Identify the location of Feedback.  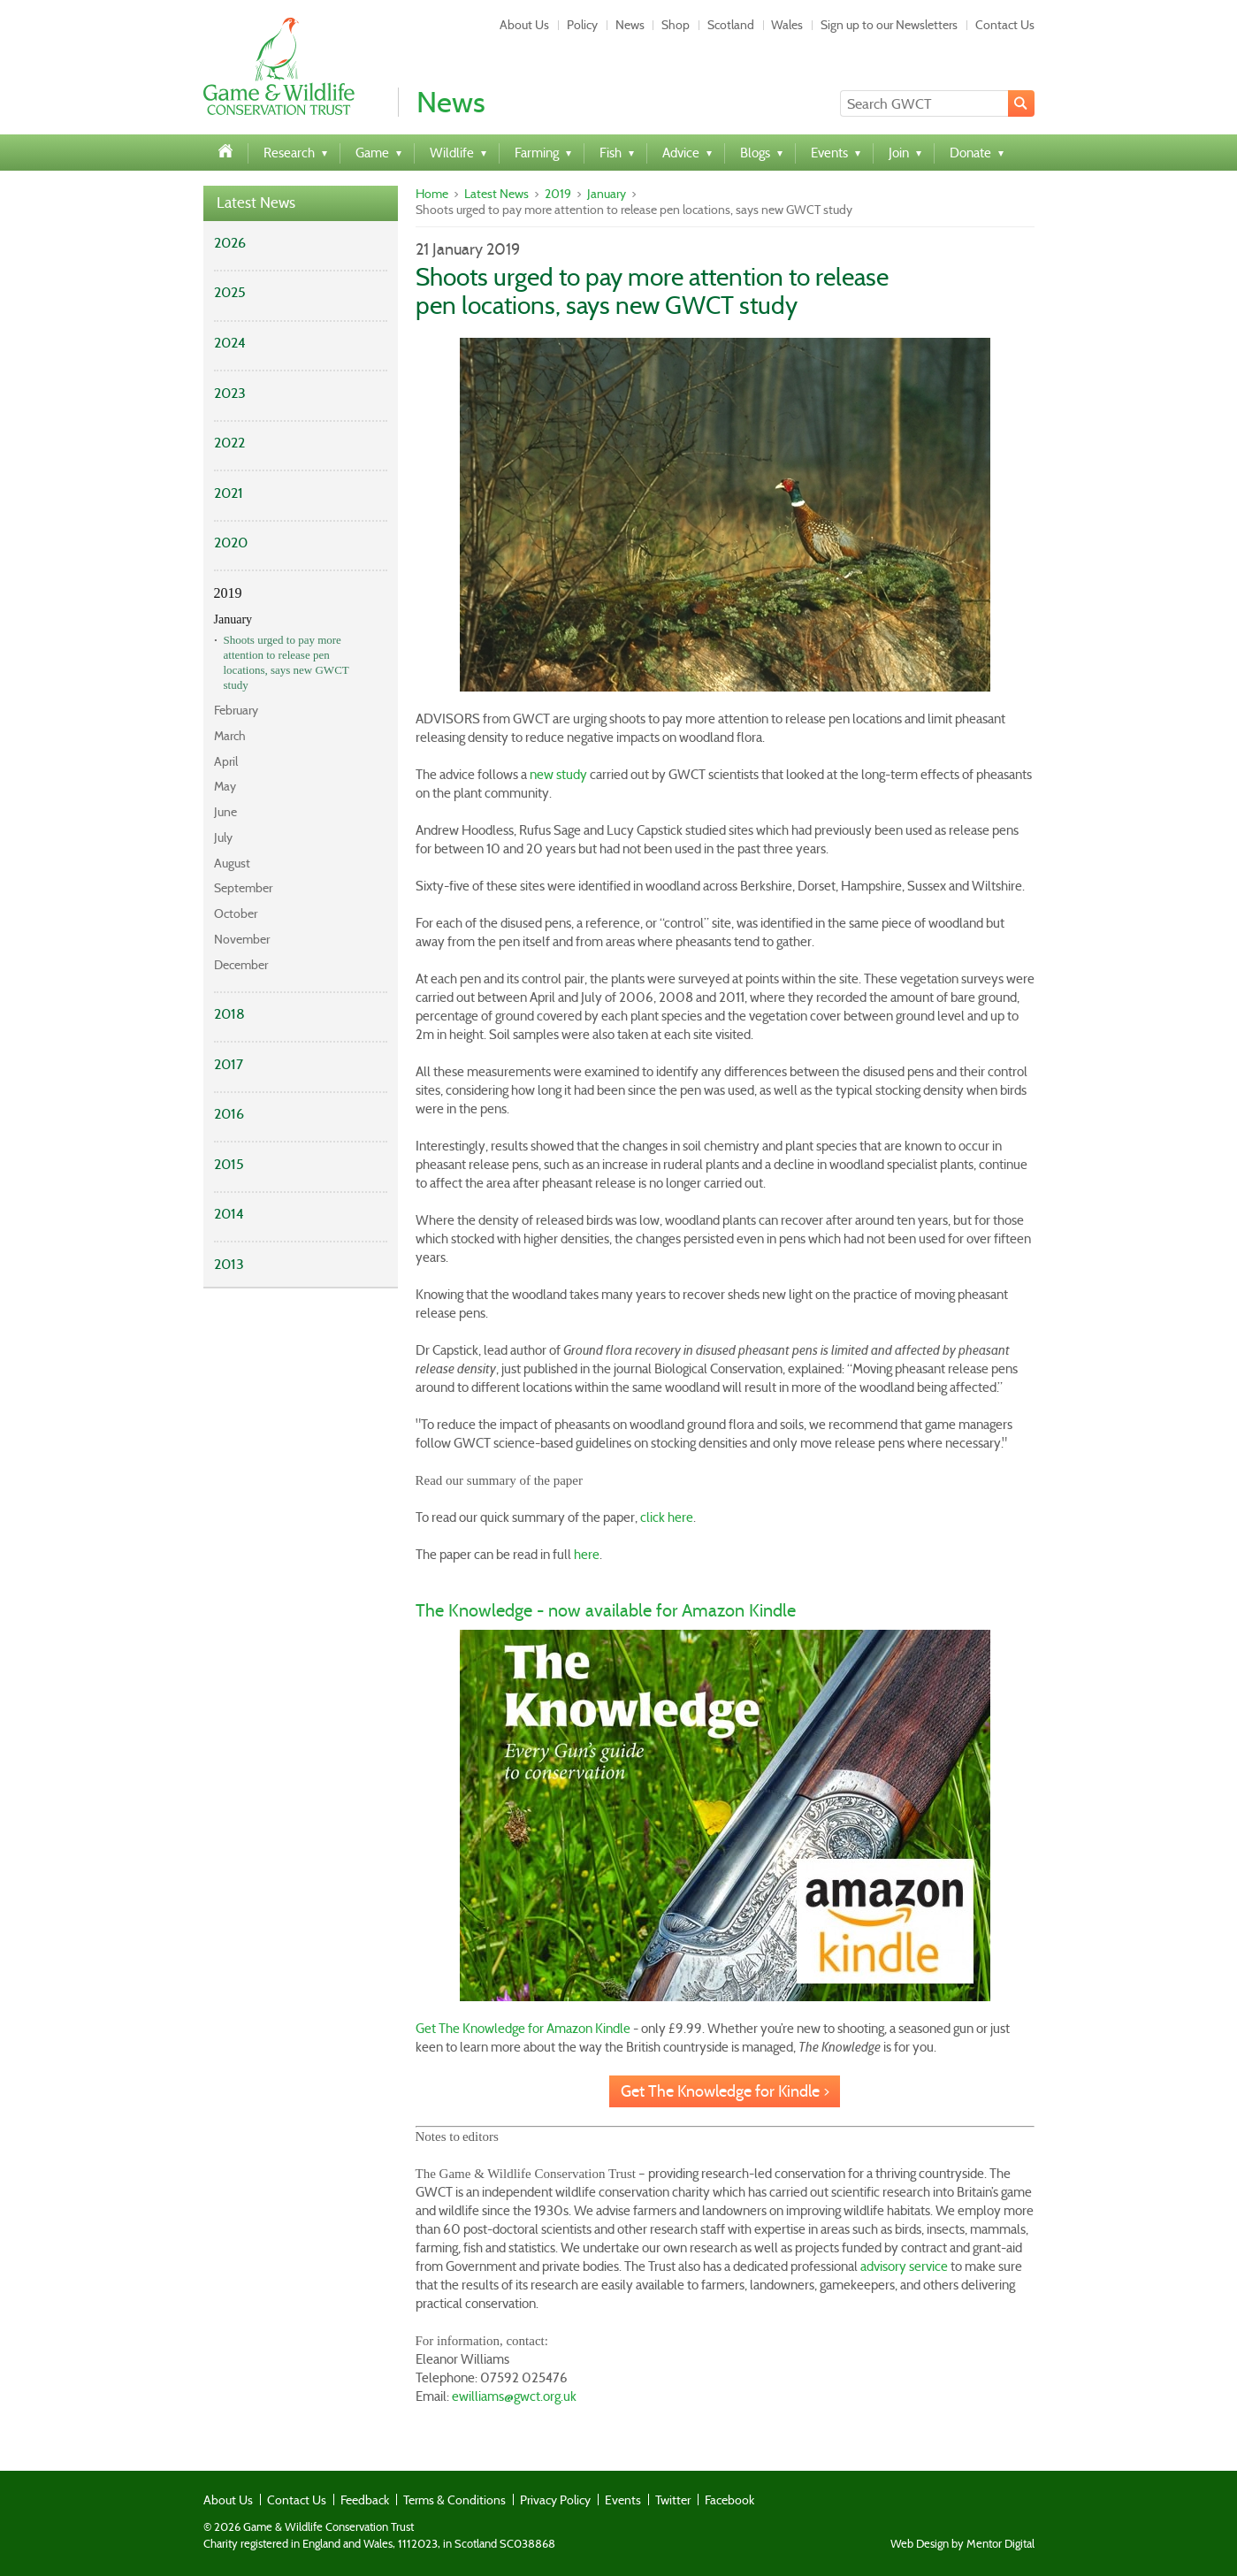
(364, 2500).